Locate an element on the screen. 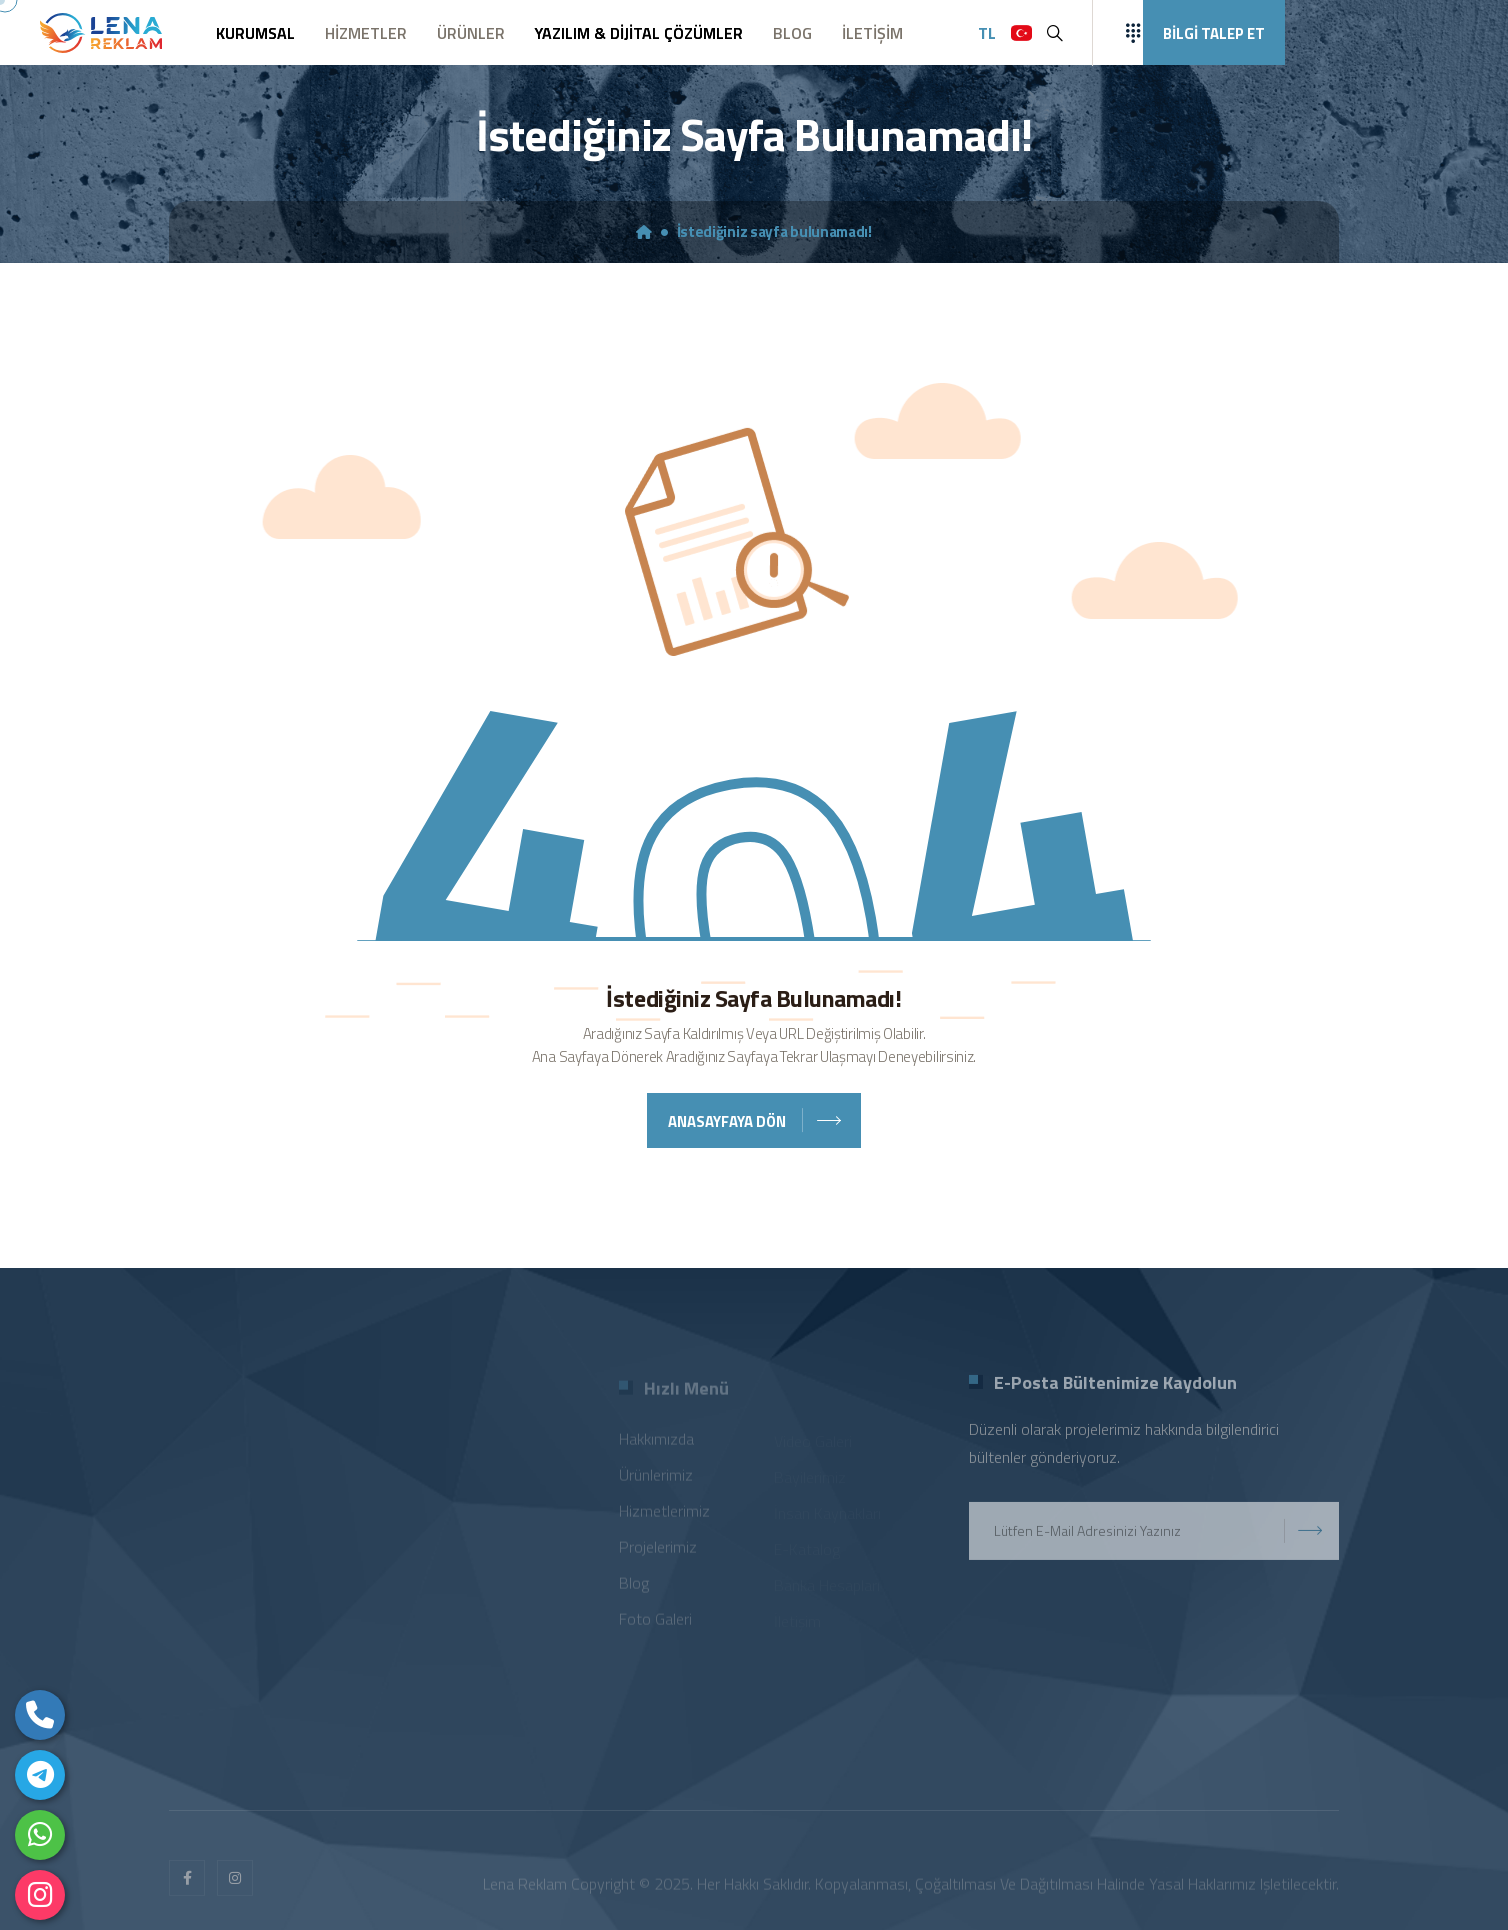  Ürünlerimiz is located at coordinates (656, 1479).